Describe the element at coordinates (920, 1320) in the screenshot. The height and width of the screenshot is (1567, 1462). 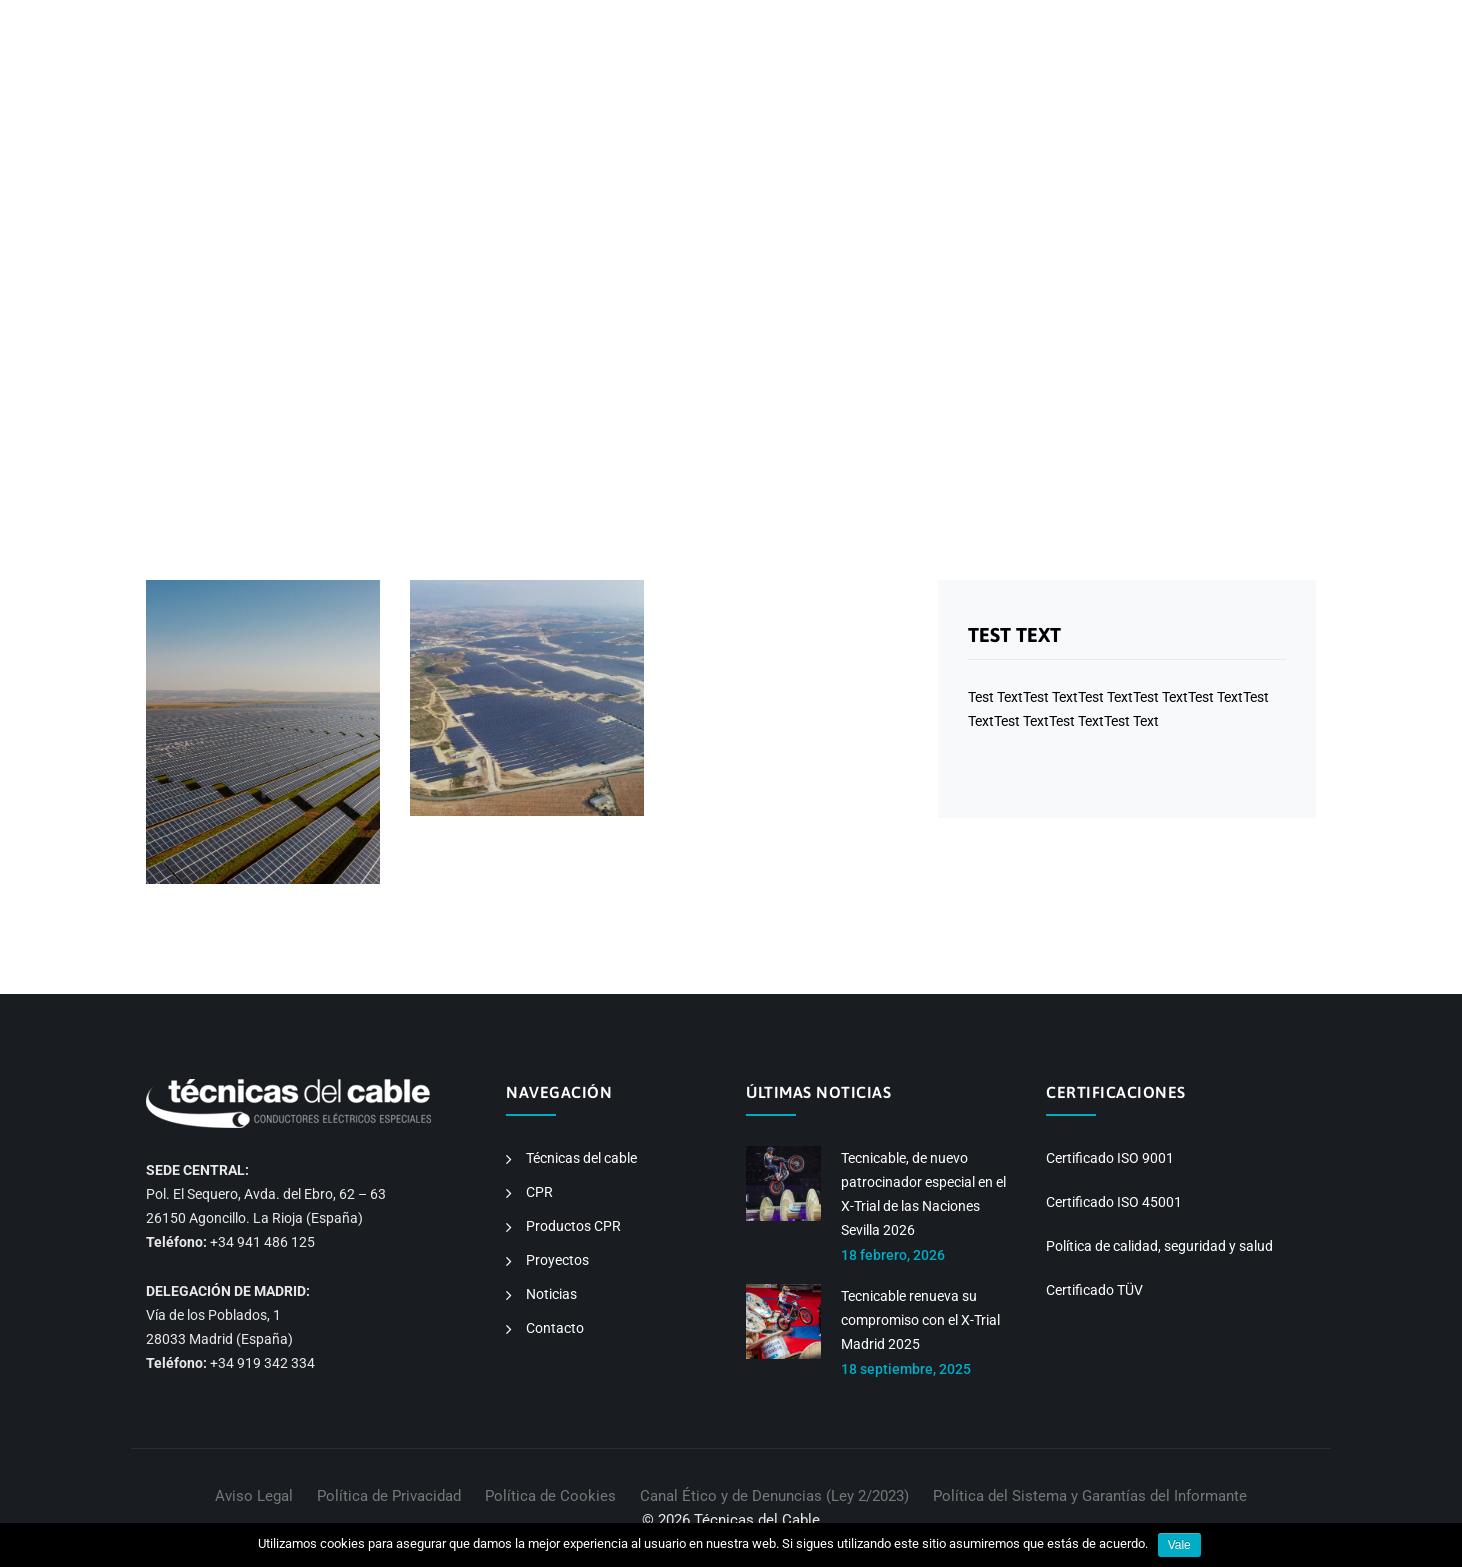
I see `Tecnicable renueva su compromiso con el X-Trial Madrid 2025` at that location.